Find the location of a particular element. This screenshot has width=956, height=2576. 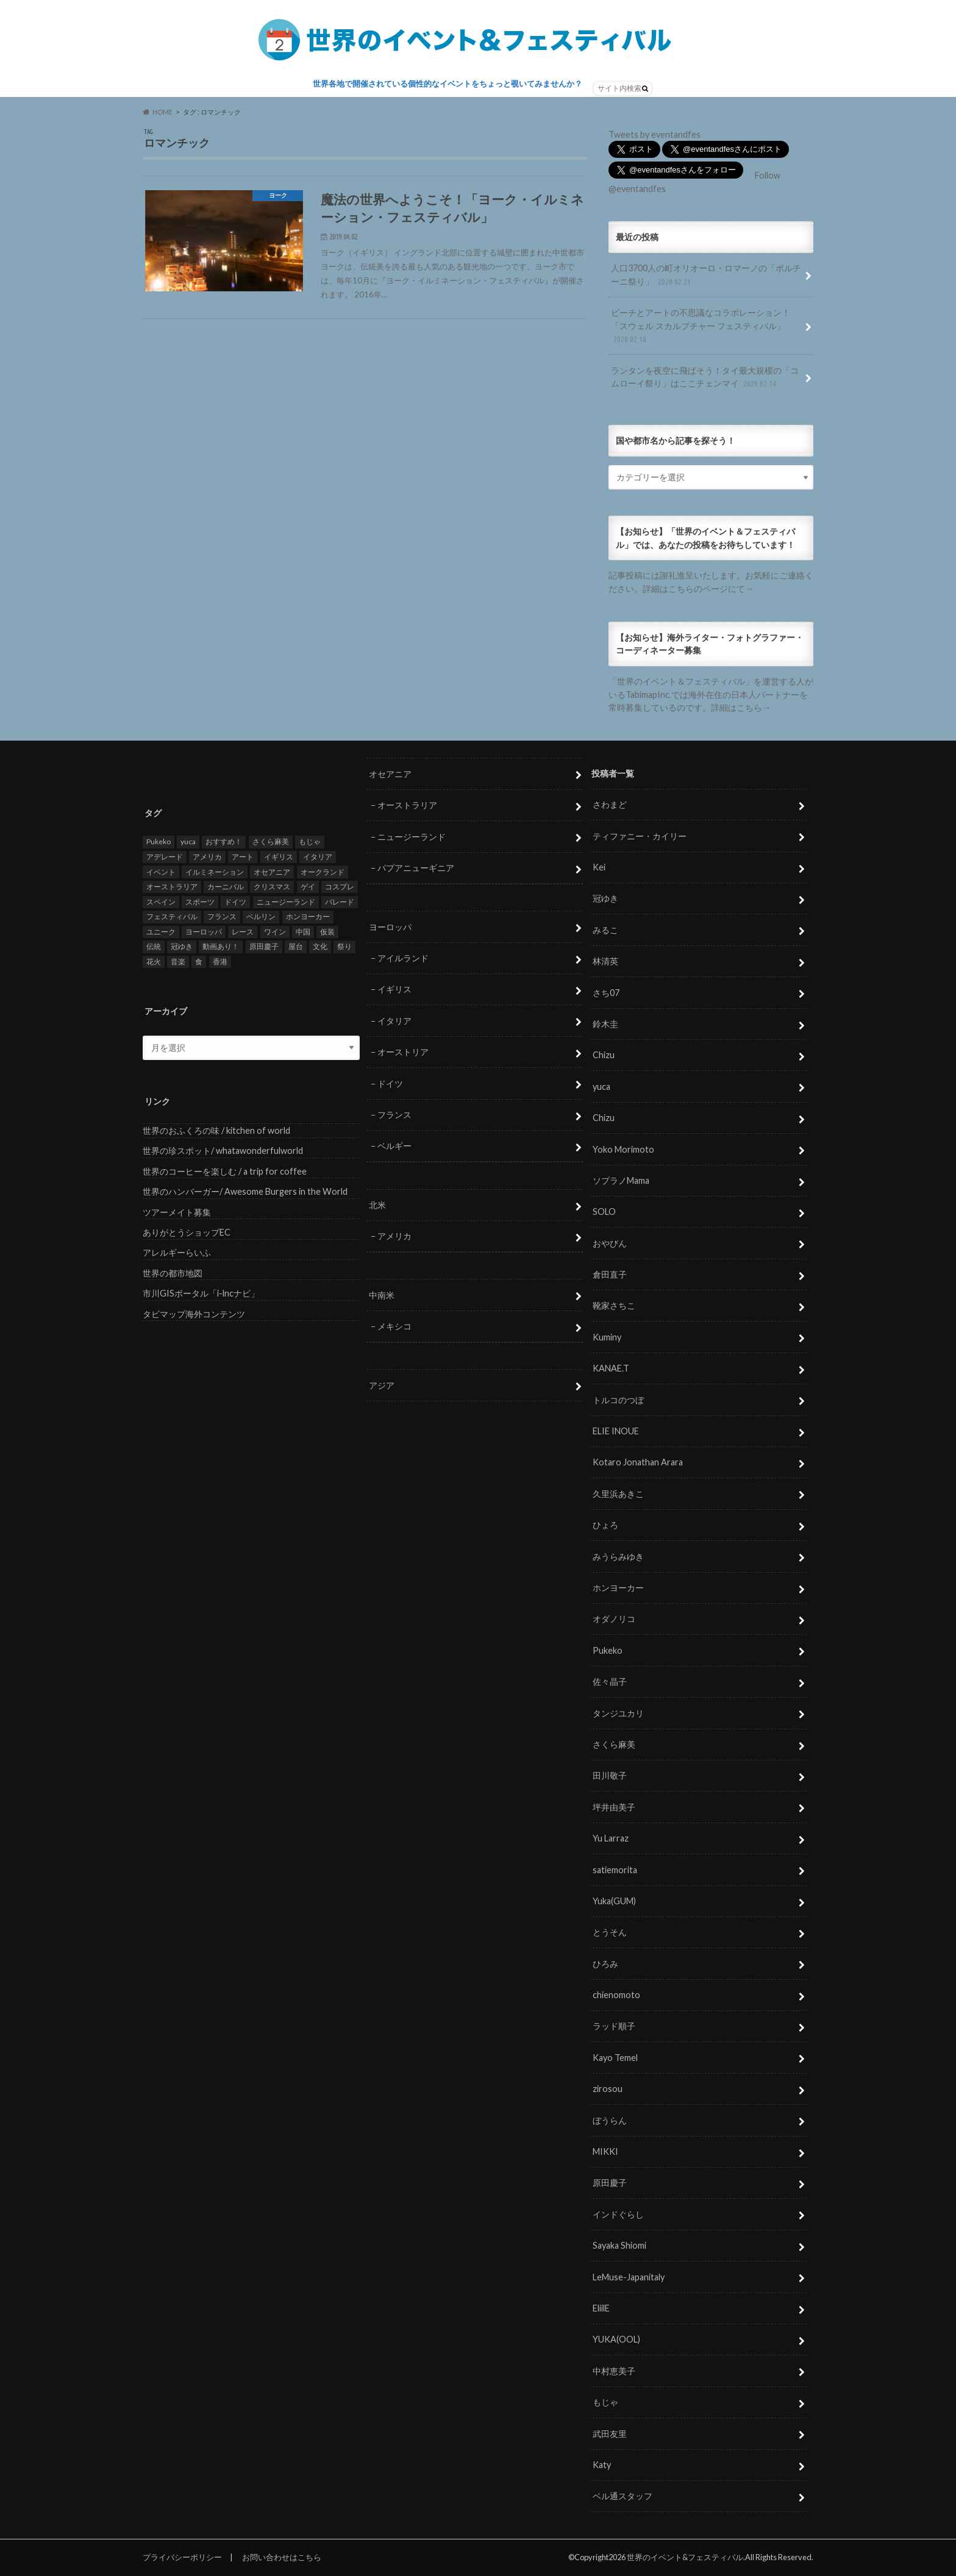

さくら麻美 is located at coordinates (614, 1744).